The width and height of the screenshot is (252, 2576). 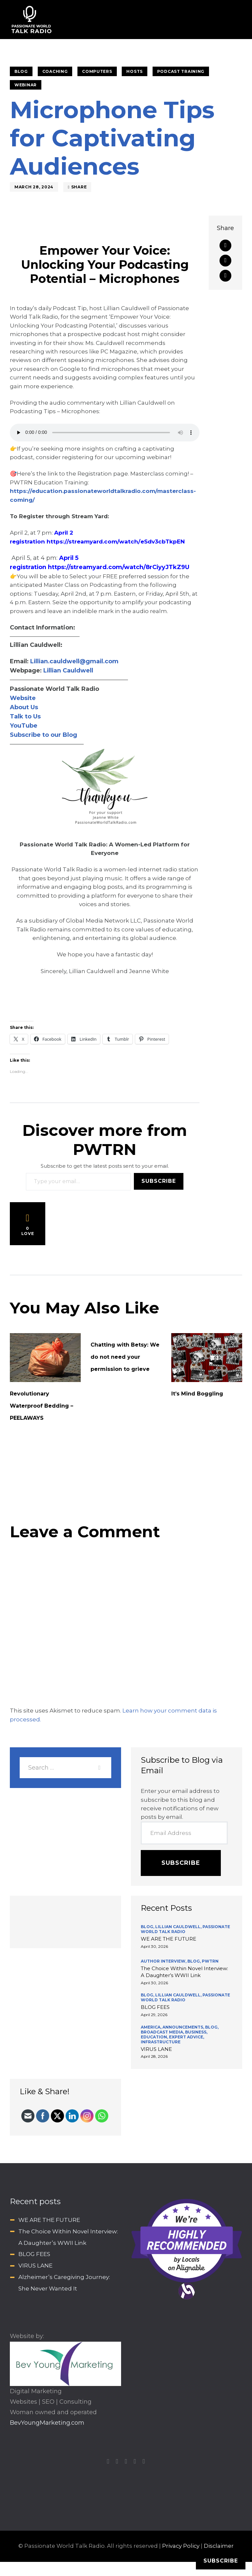 I want to click on VIRUS LANE, so click(x=156, y=2049).